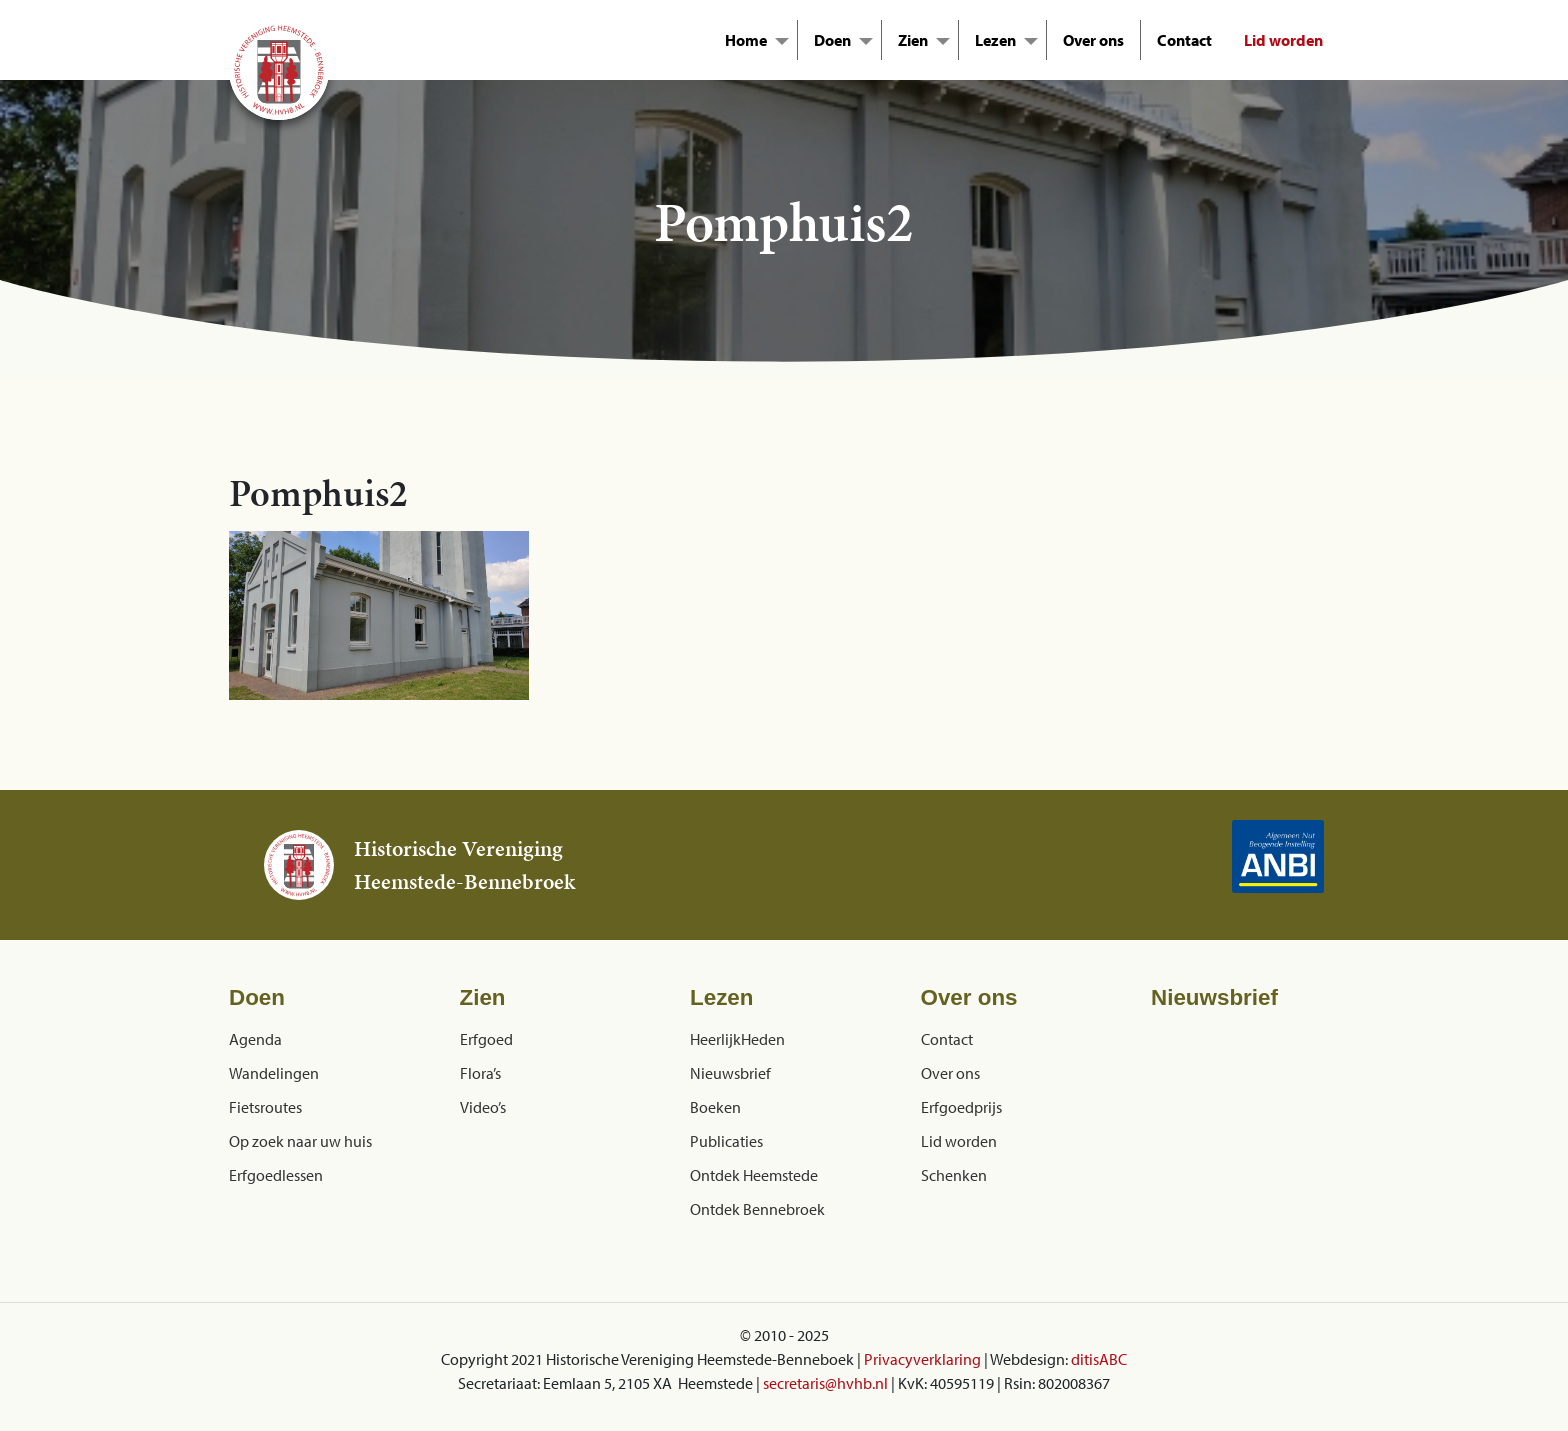 The height and width of the screenshot is (1431, 1568). I want to click on Lezen, so click(995, 40).